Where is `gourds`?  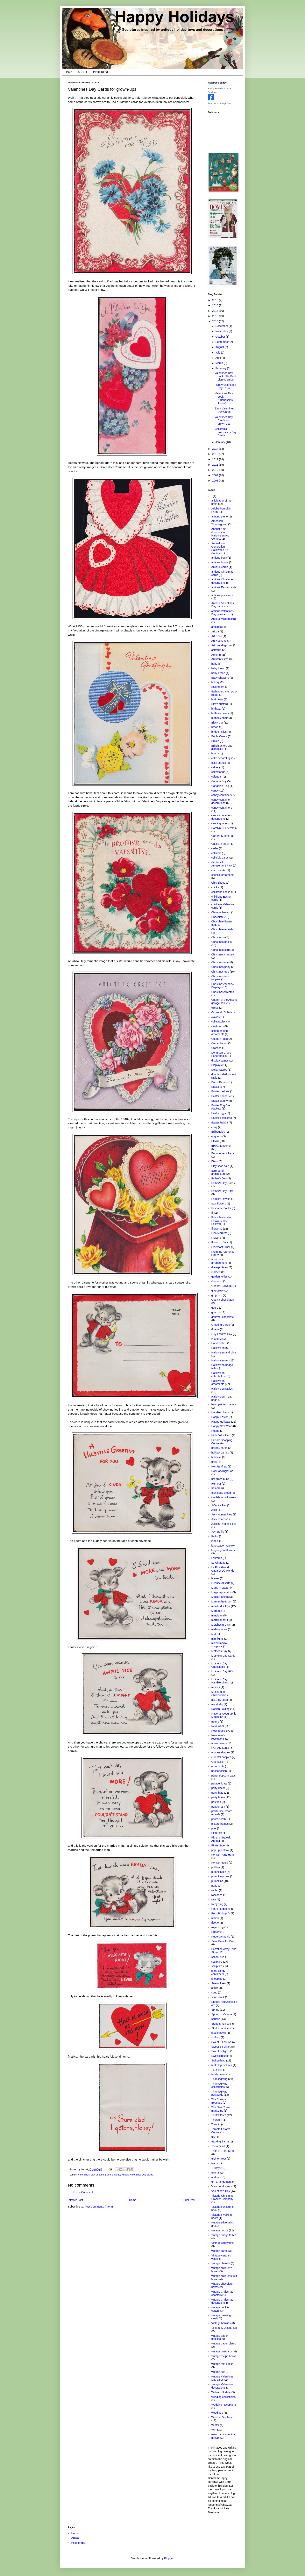
gourds is located at coordinates (215, 1312).